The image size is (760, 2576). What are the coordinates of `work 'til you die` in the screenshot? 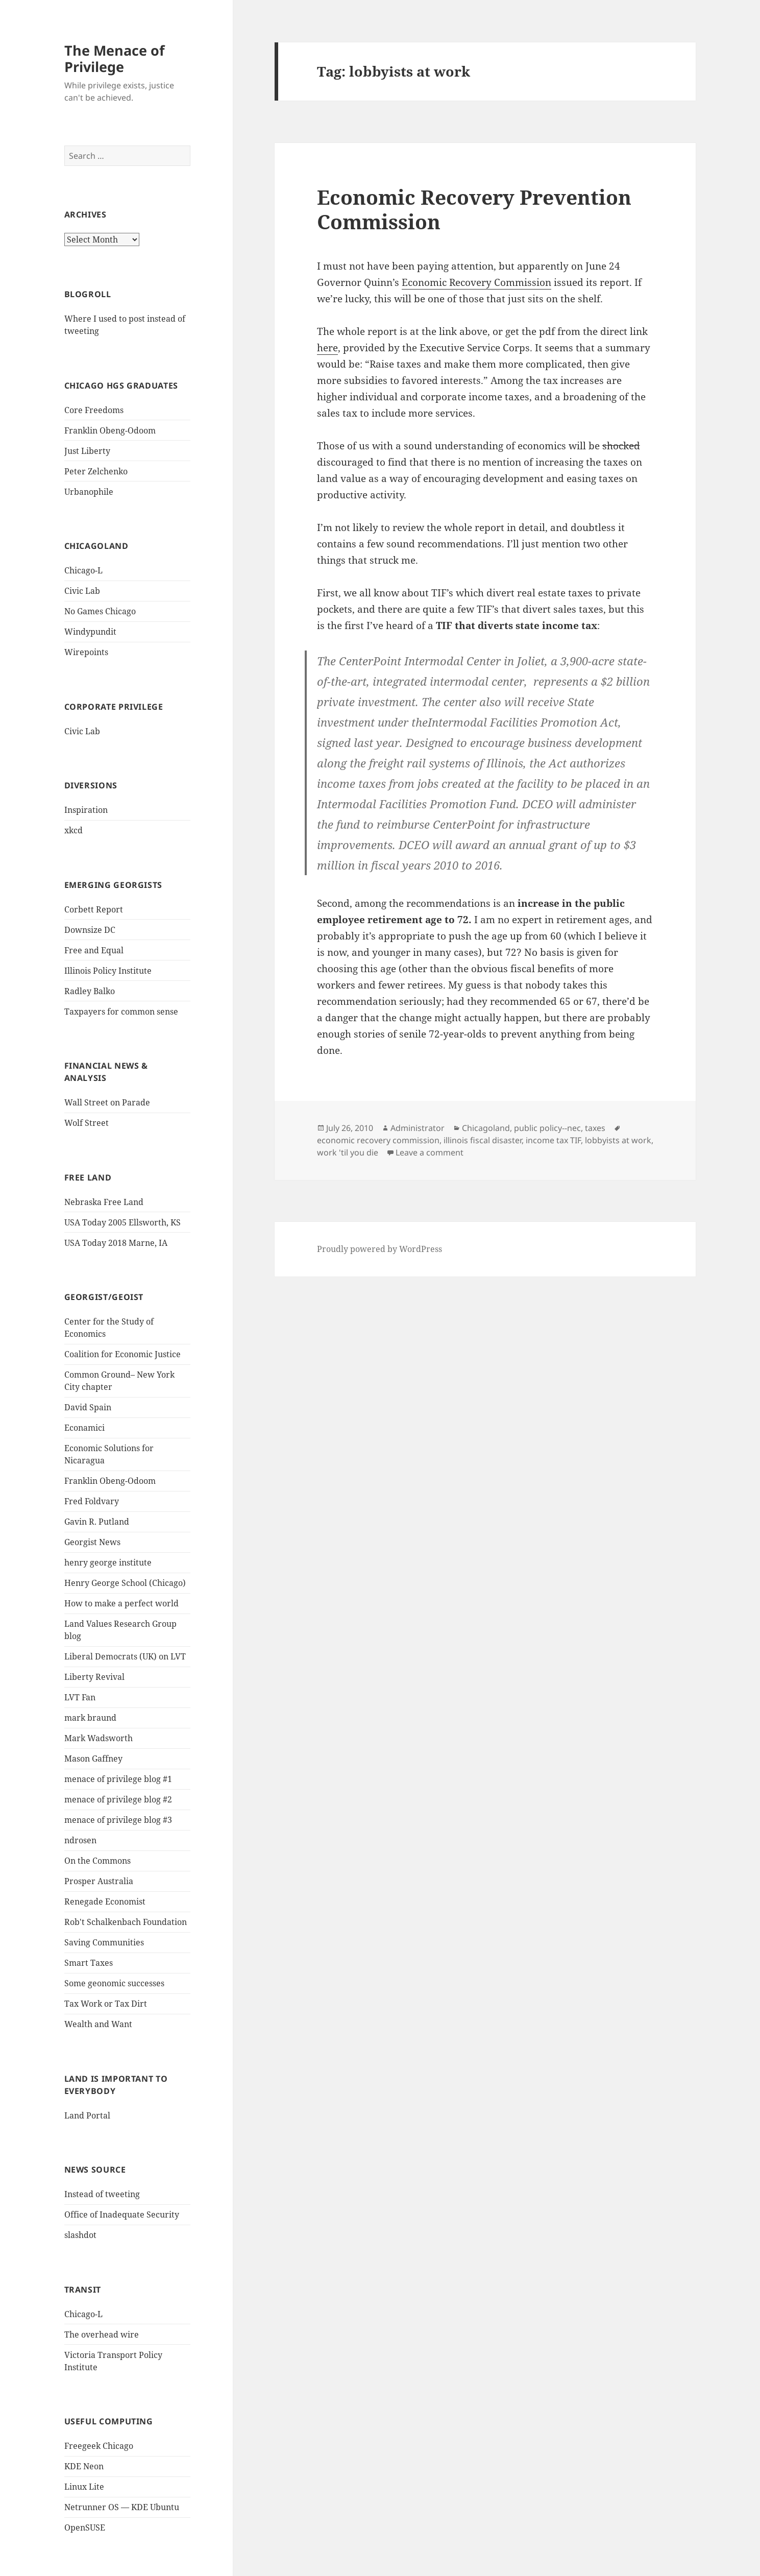 It's located at (347, 1152).